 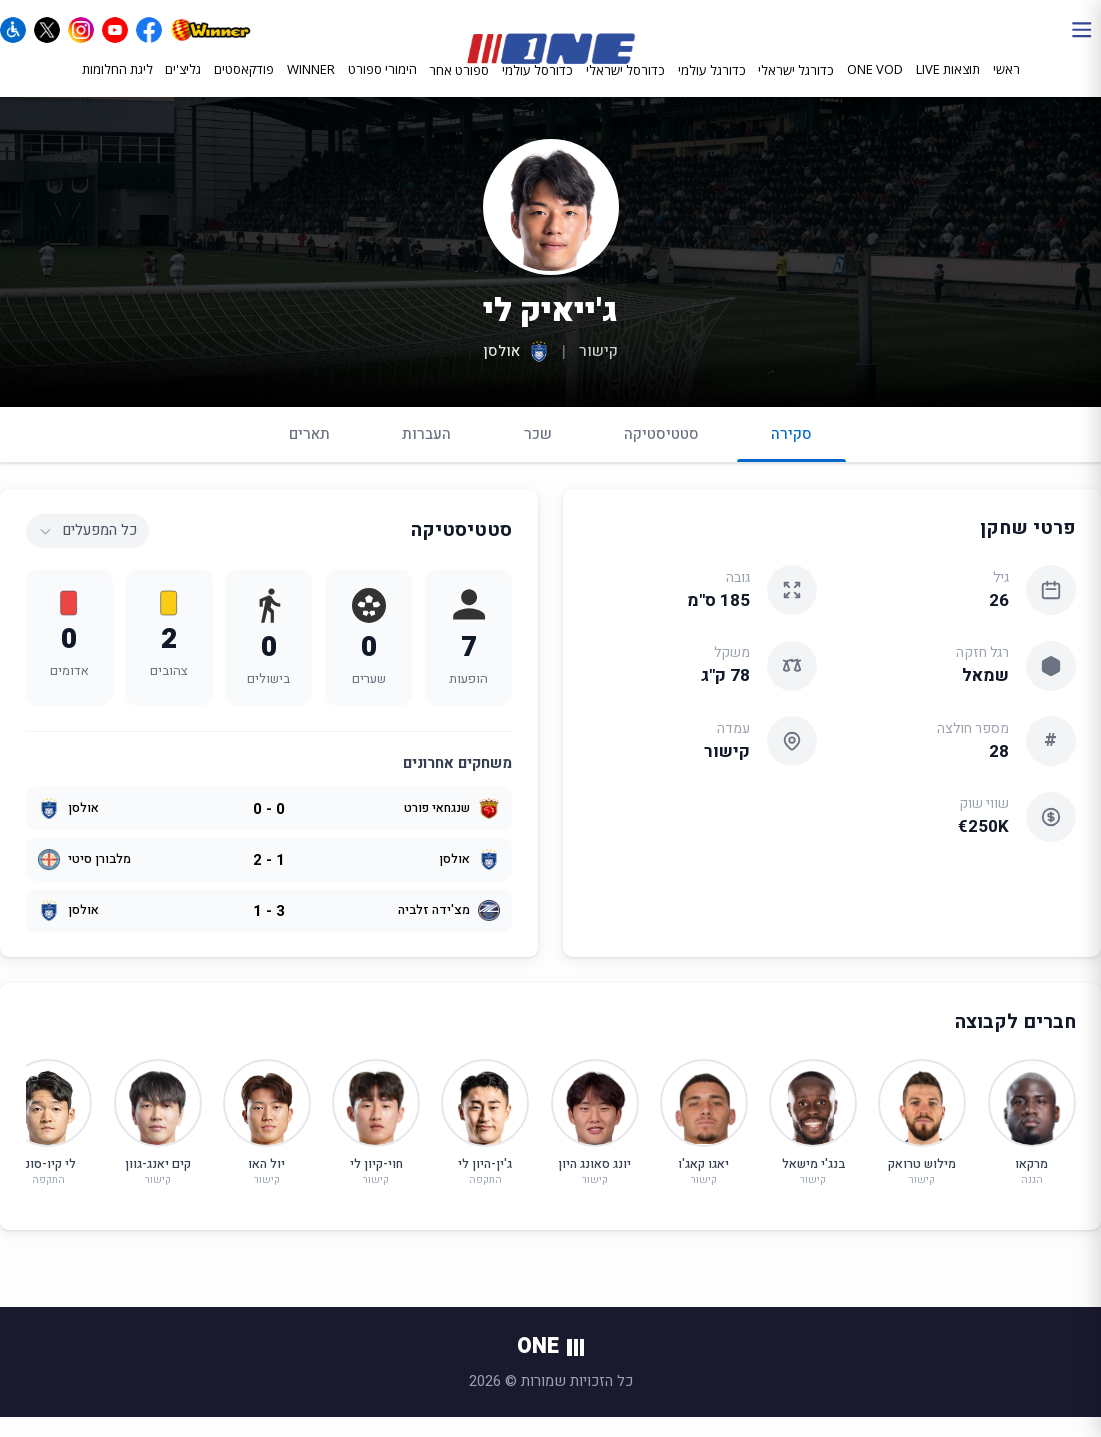 I want to click on ONE VOD, so click(x=875, y=87).